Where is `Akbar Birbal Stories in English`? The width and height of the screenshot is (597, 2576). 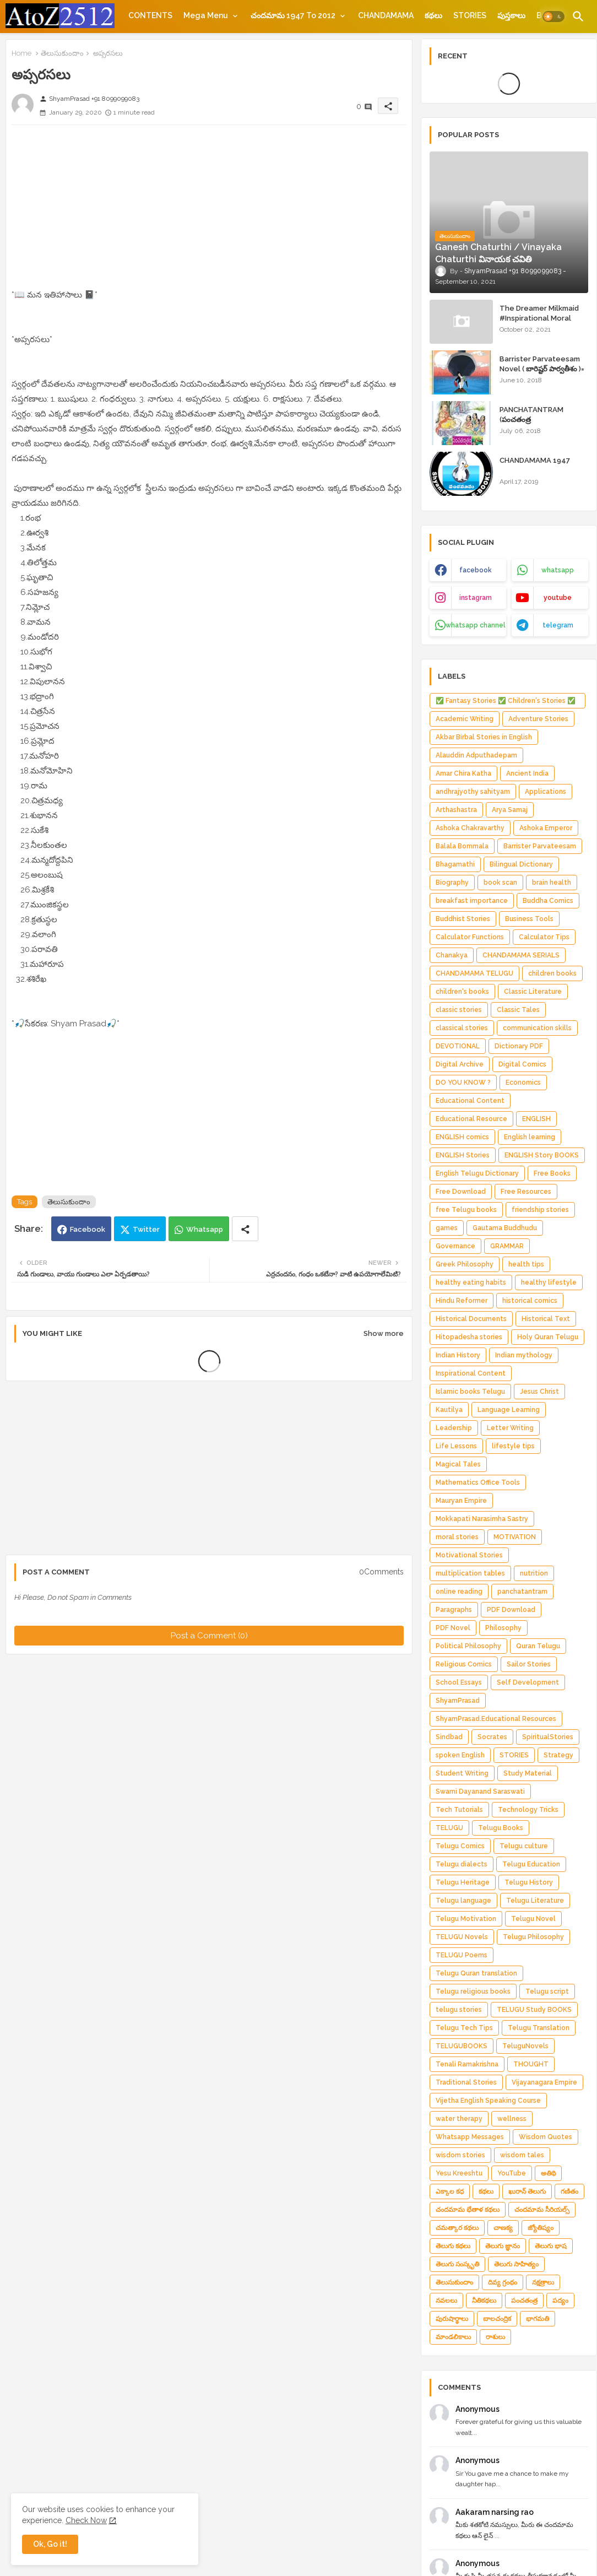
Akbar Birbal Stories in English is located at coordinates (484, 737).